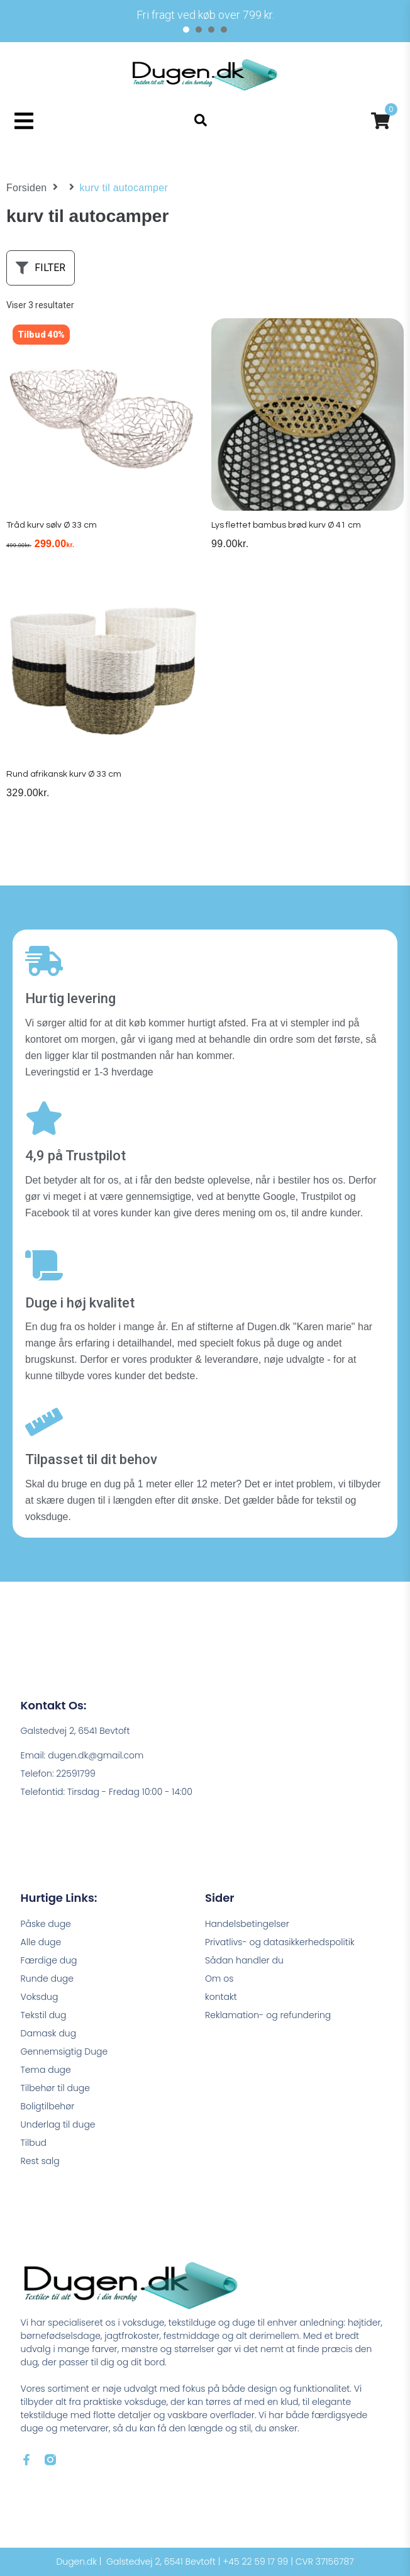 Image resolution: width=410 pixels, height=2576 pixels. I want to click on Gennemsigtig Duge, so click(64, 2051).